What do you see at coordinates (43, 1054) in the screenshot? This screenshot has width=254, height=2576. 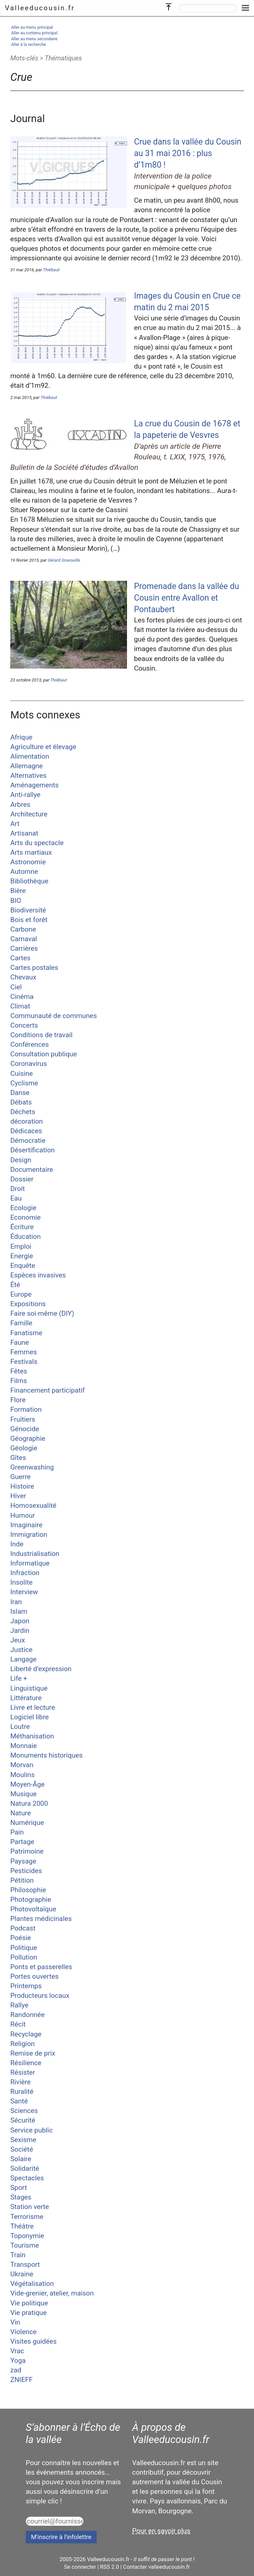 I see `Consultation publique` at bounding box center [43, 1054].